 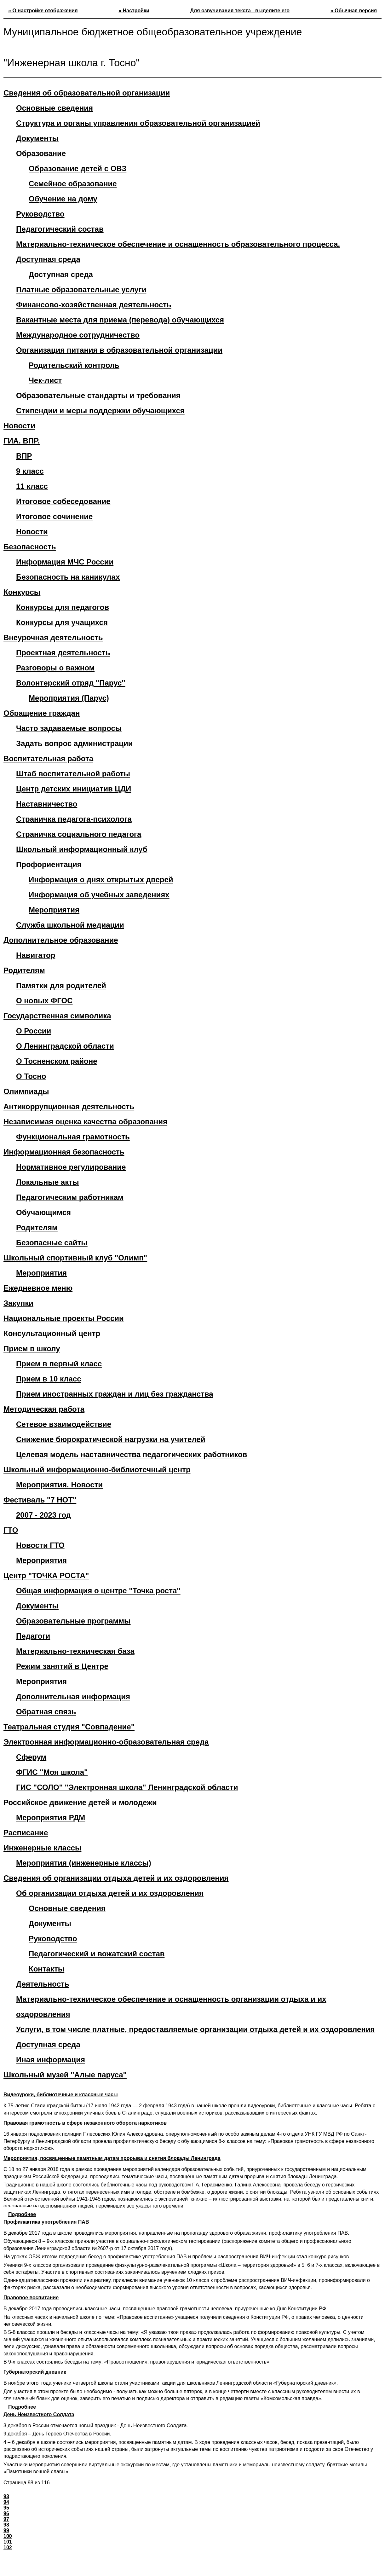 What do you see at coordinates (63, 1152) in the screenshot?
I see `Информационная безопасность` at bounding box center [63, 1152].